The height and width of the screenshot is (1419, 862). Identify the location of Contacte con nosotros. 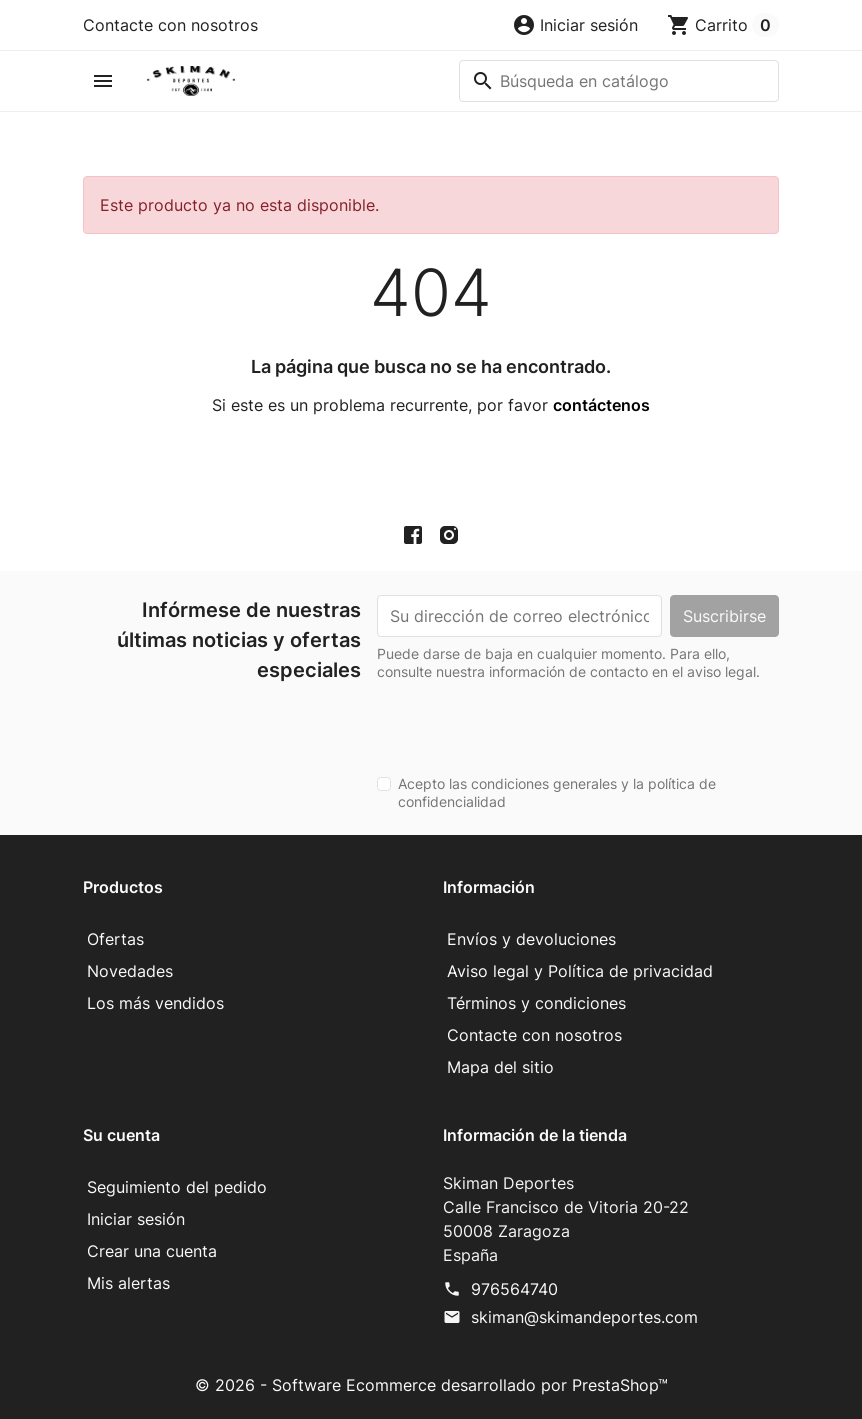
(170, 25).